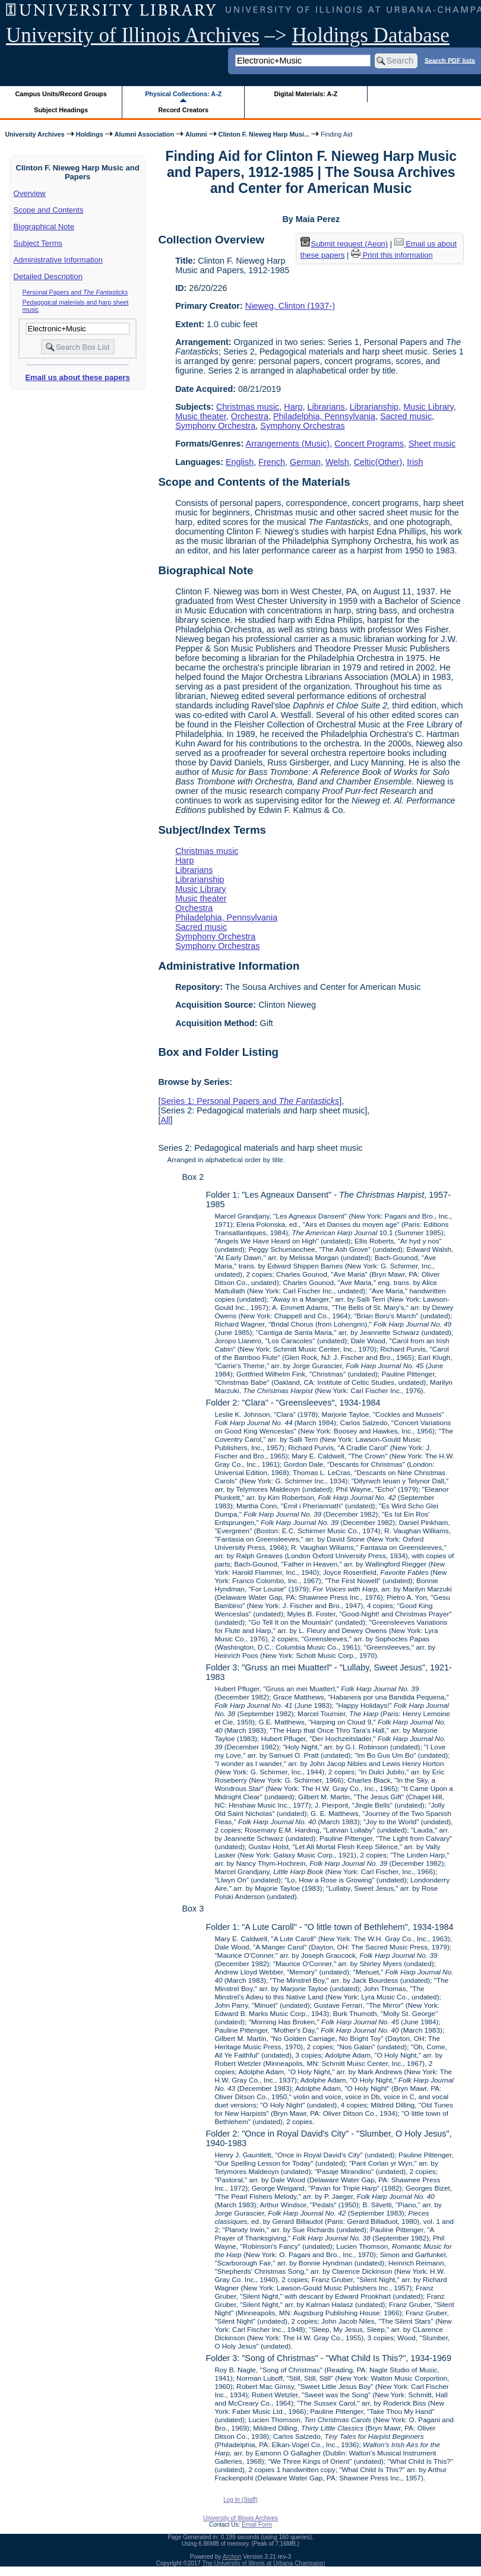  Describe the element at coordinates (183, 109) in the screenshot. I see `Record Creators` at that location.